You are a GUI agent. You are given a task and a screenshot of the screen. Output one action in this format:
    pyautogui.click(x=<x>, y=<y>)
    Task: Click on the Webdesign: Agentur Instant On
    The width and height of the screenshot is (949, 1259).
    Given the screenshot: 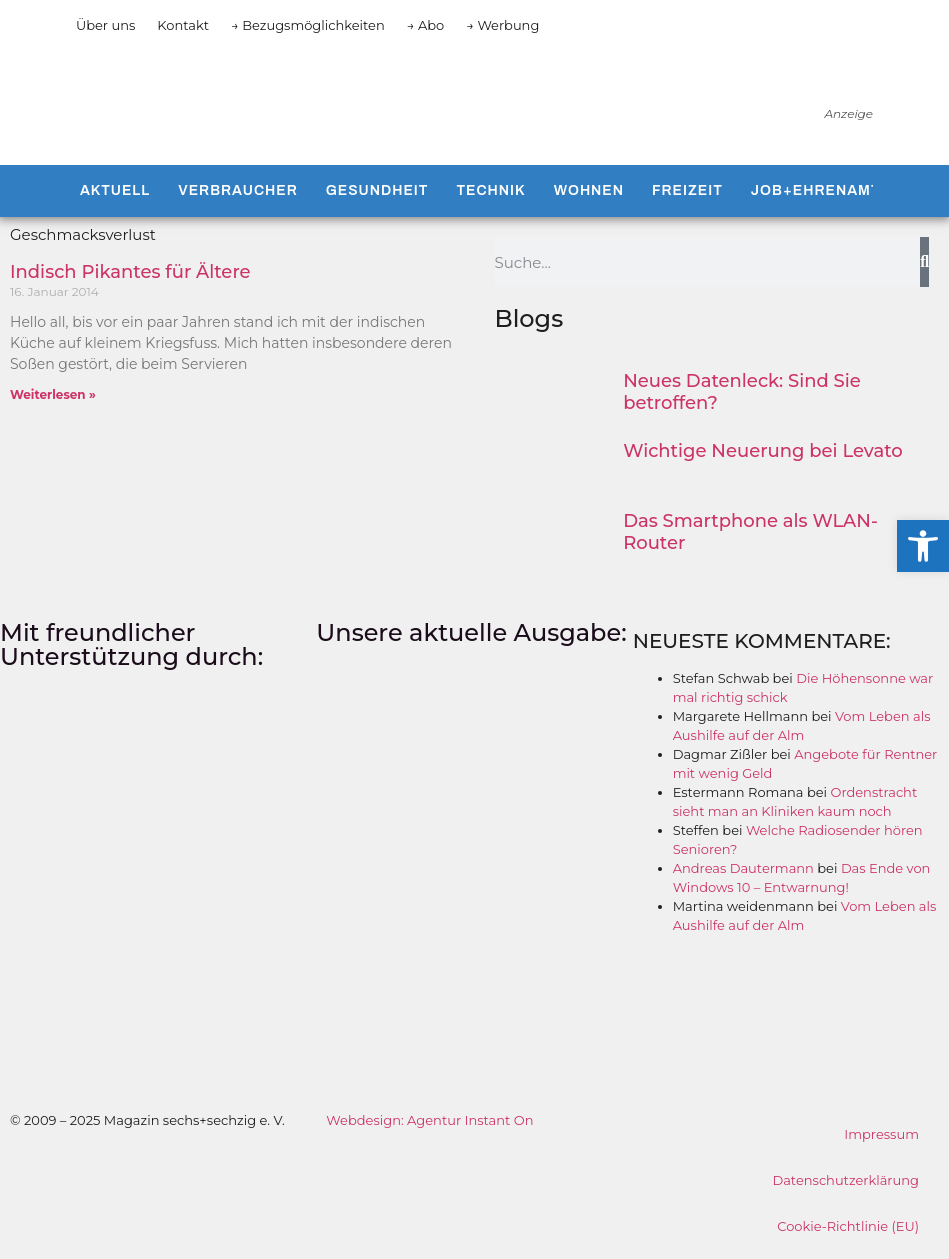 What is the action you would take?
    pyautogui.click(x=429, y=1120)
    